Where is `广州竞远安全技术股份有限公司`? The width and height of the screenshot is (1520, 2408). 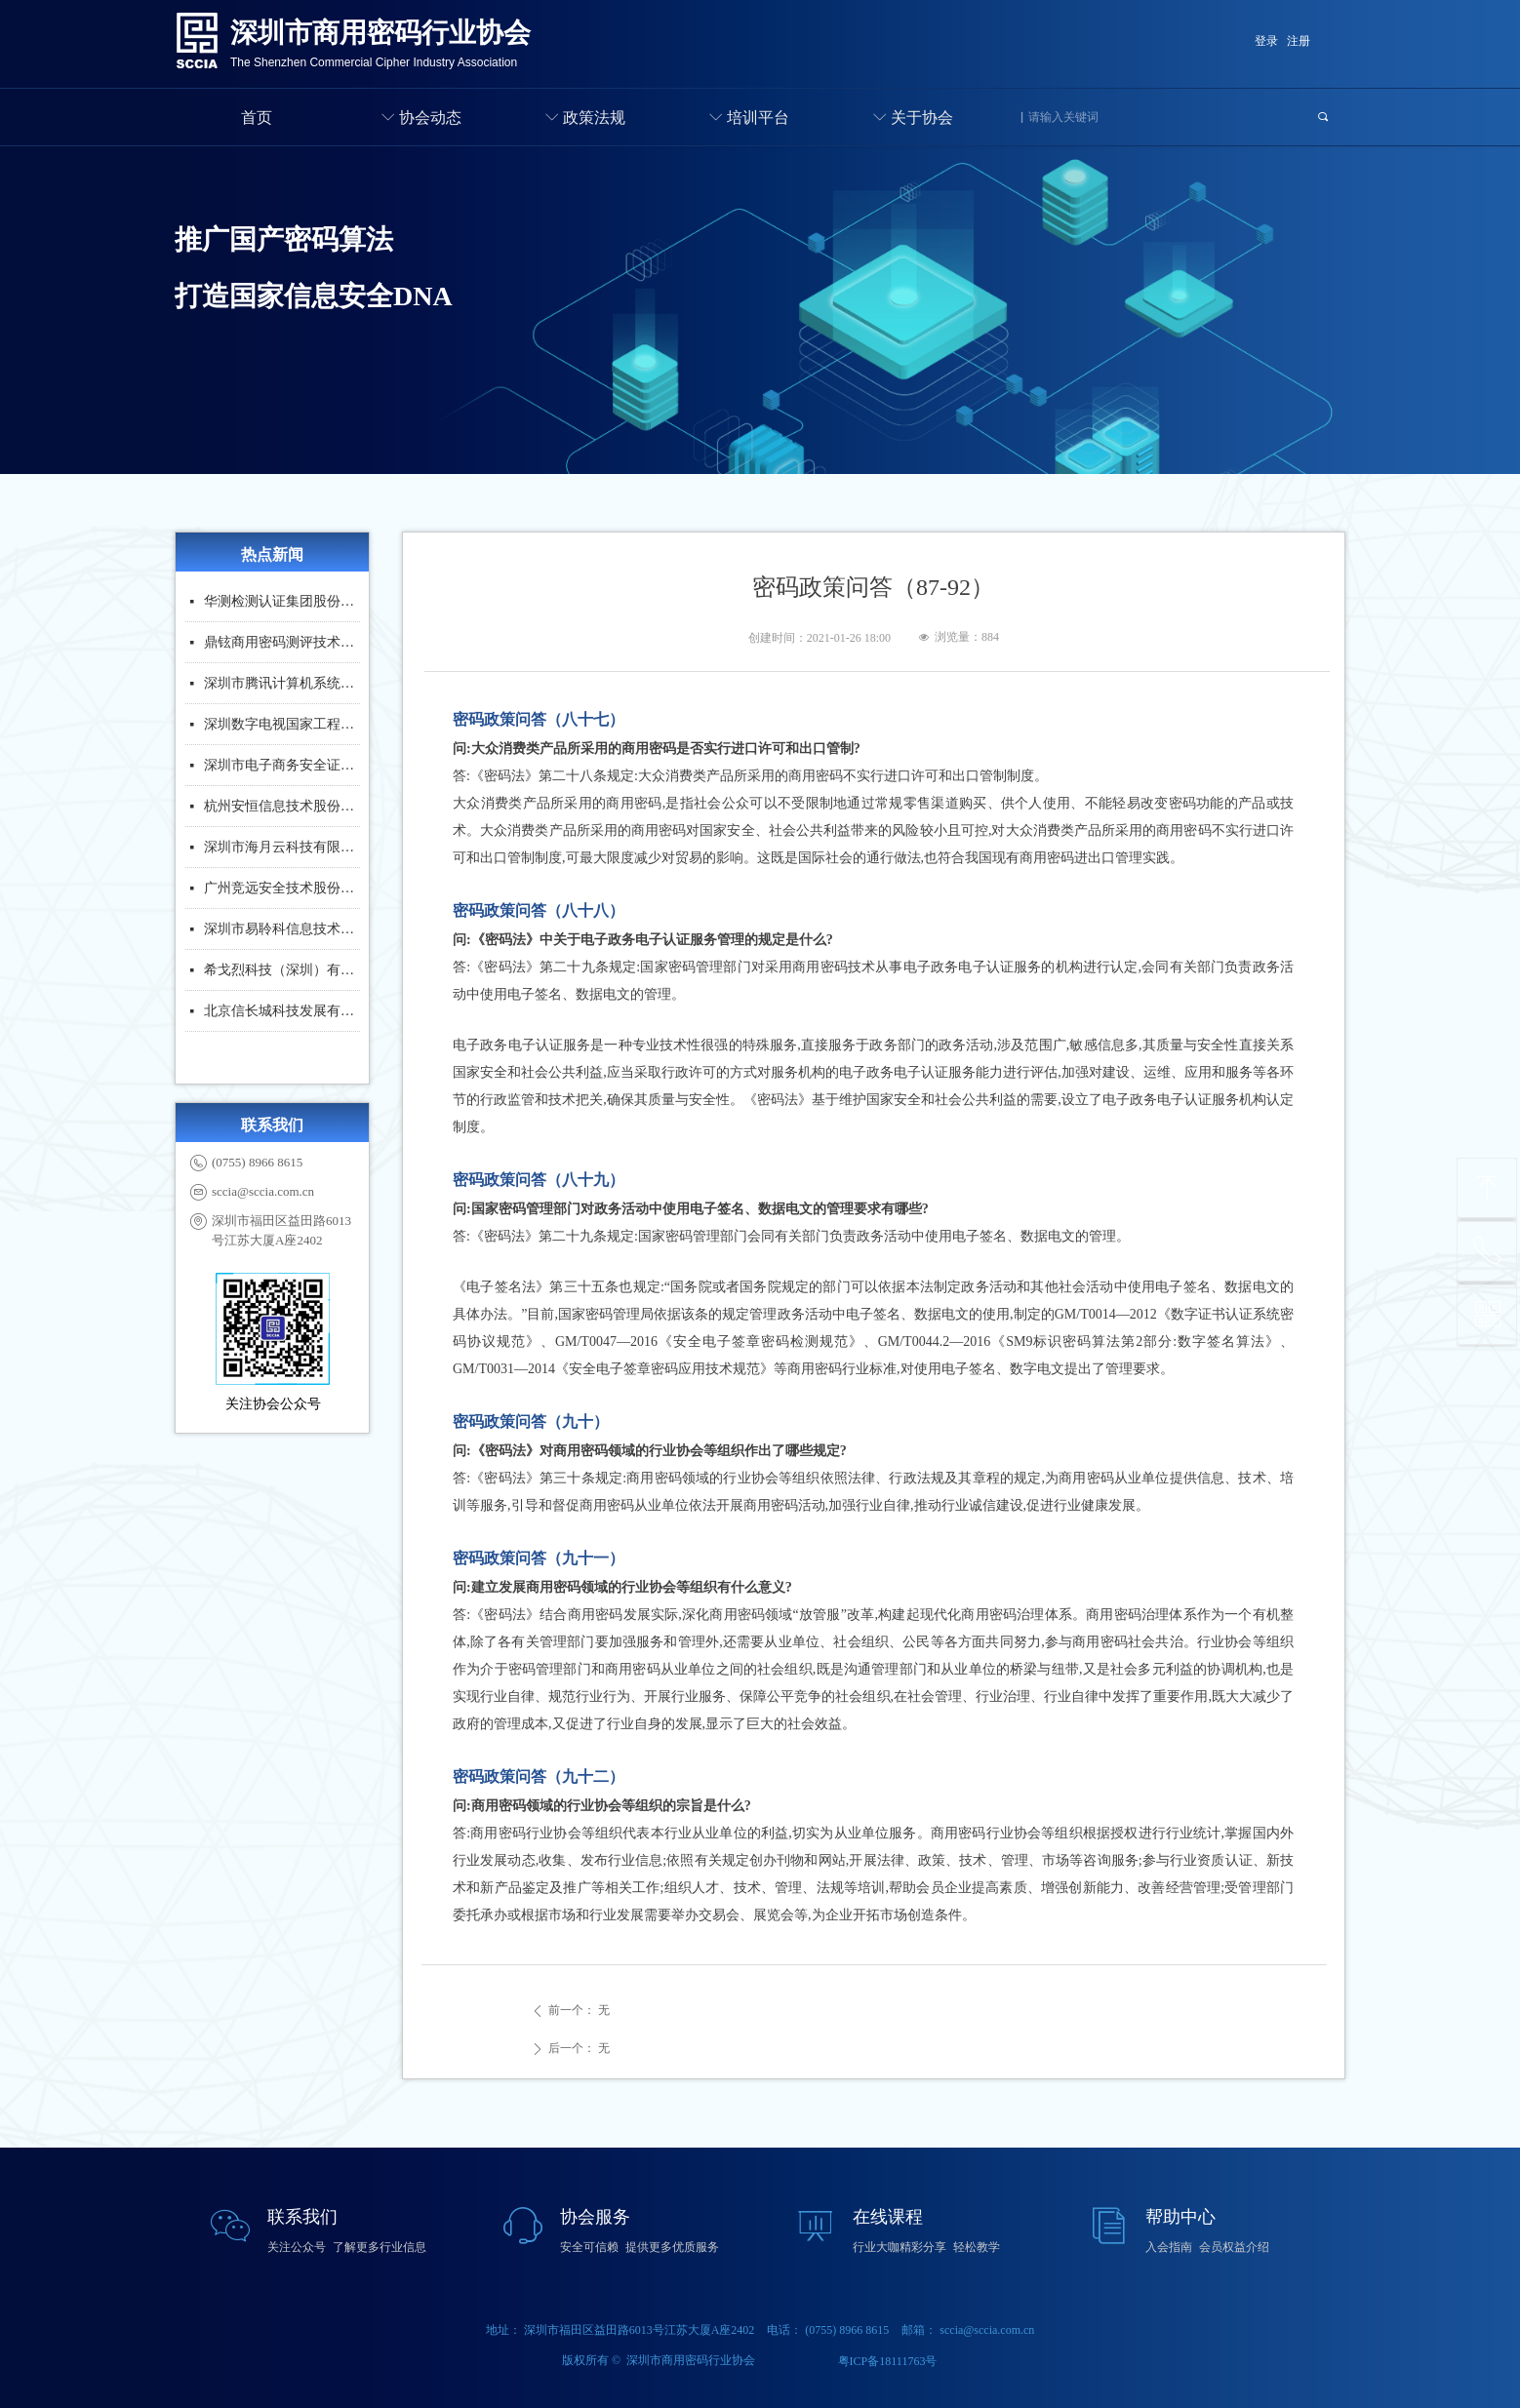
广州竞远安全技术股份有限公司 is located at coordinates (282, 893).